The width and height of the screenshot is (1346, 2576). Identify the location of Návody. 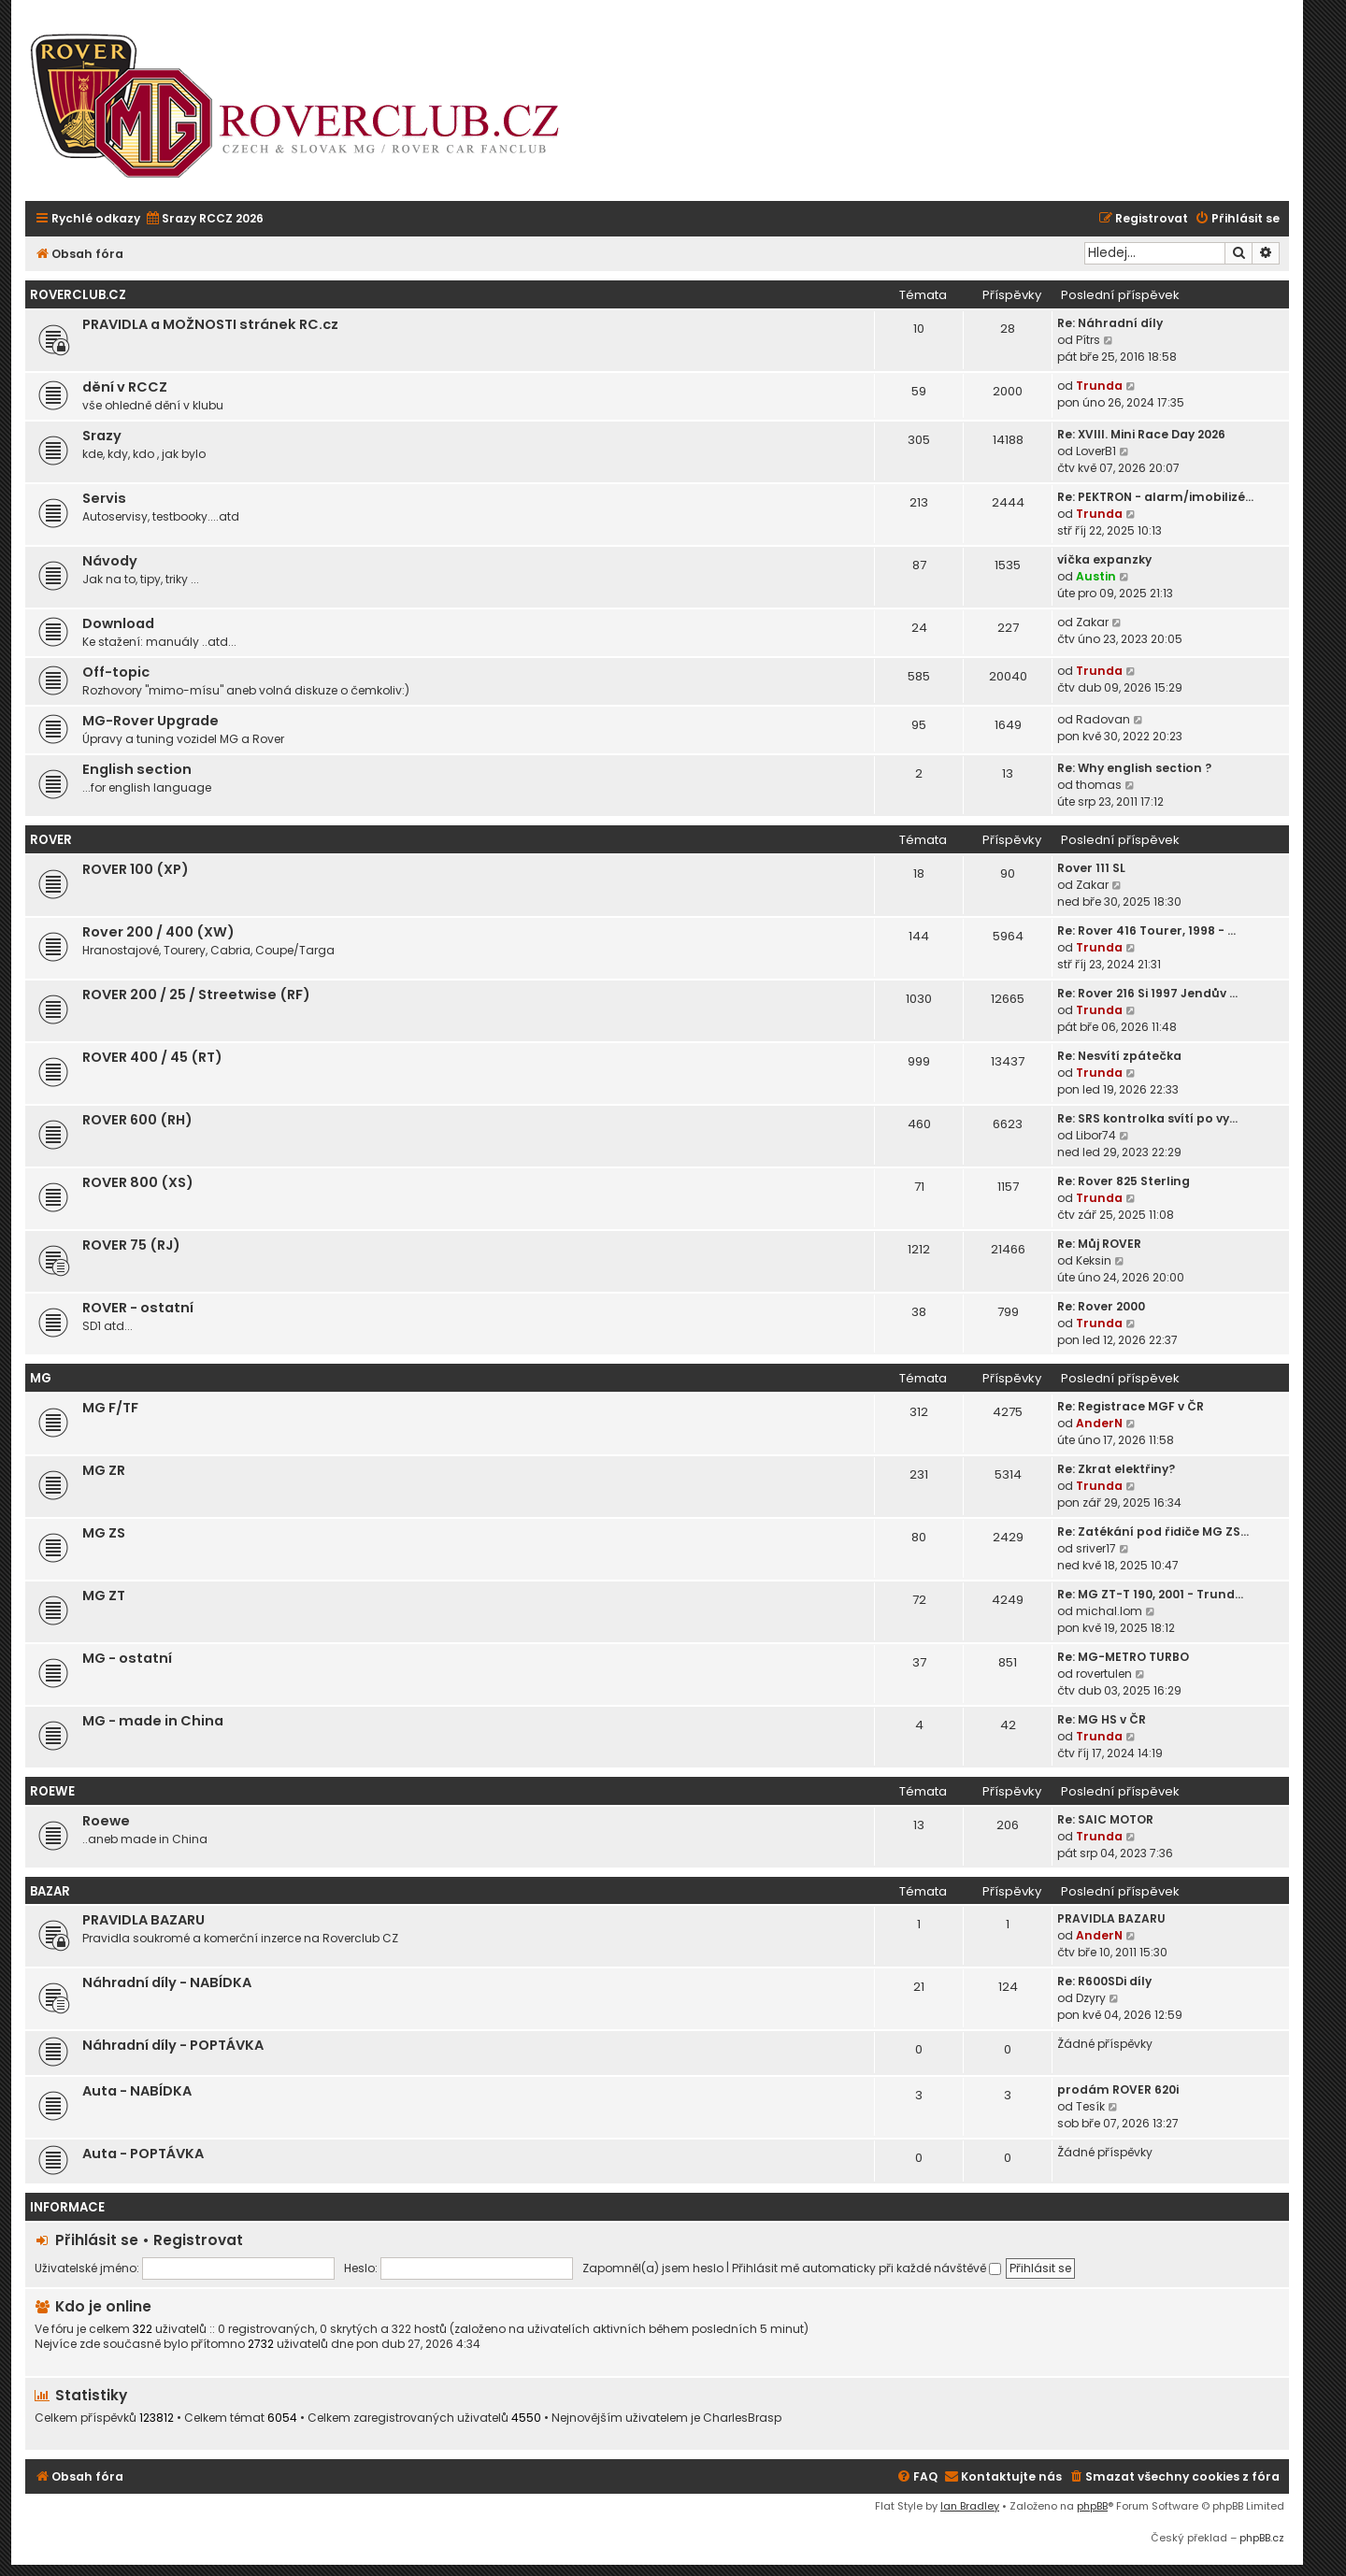
(109, 560).